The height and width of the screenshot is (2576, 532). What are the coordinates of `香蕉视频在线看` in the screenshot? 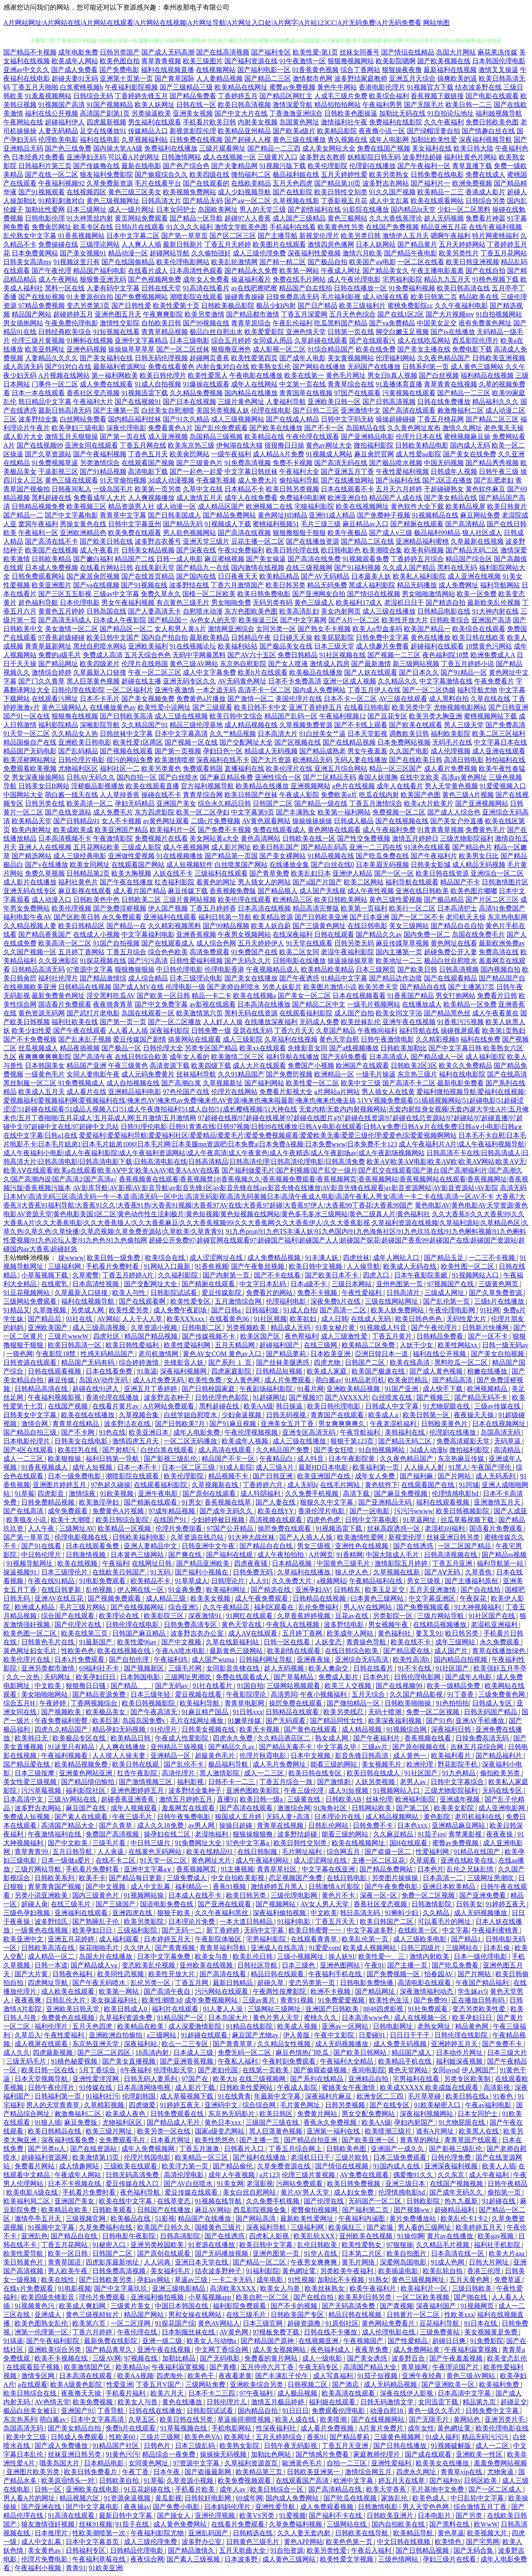 It's located at (428, 1738).